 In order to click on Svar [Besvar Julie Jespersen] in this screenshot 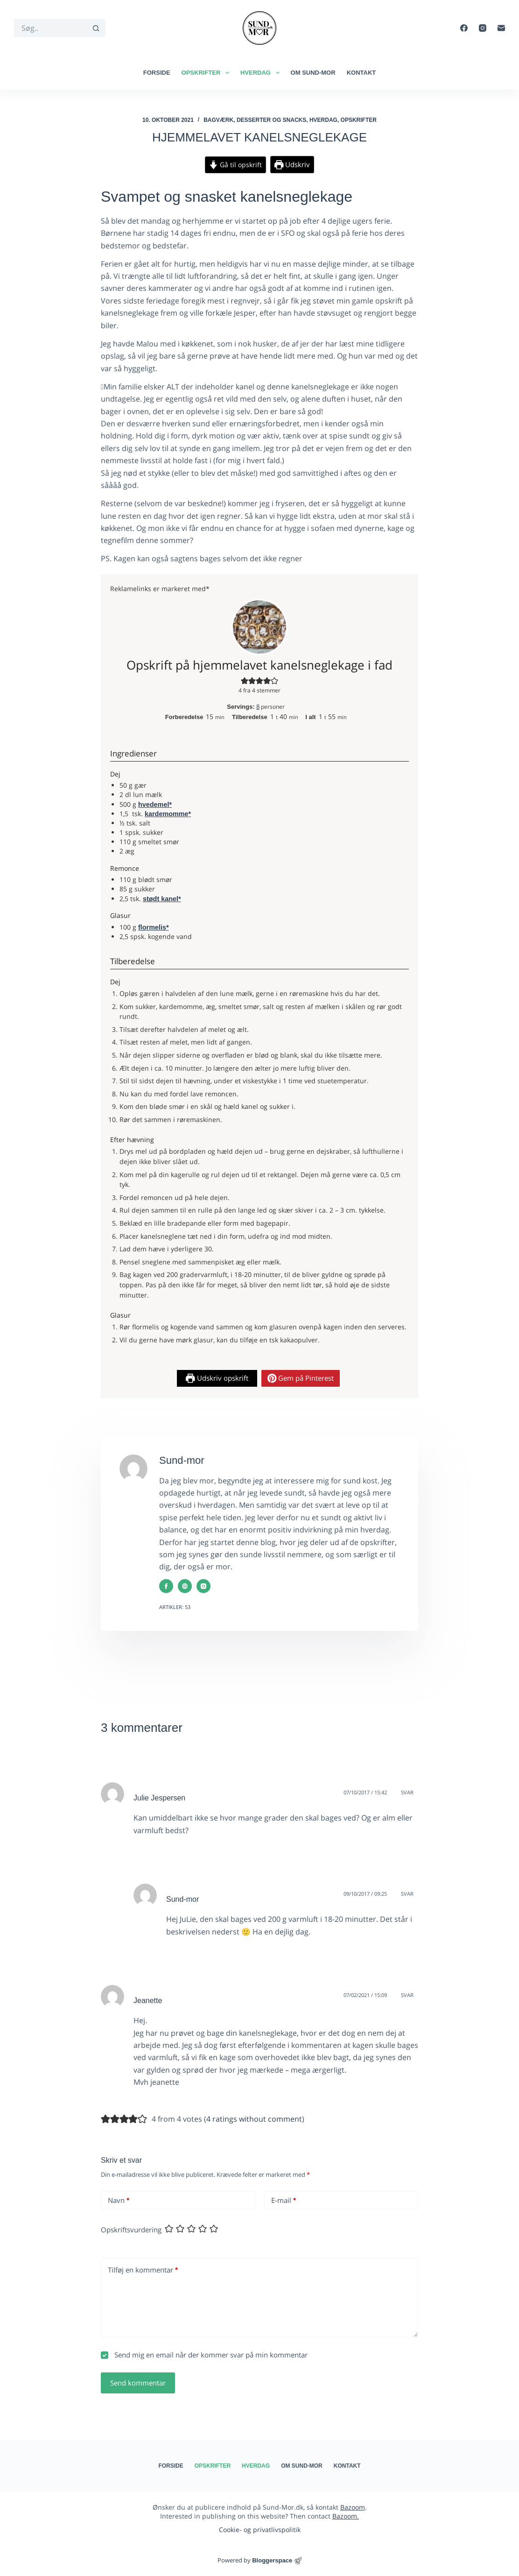, I will do `click(407, 1792)`.